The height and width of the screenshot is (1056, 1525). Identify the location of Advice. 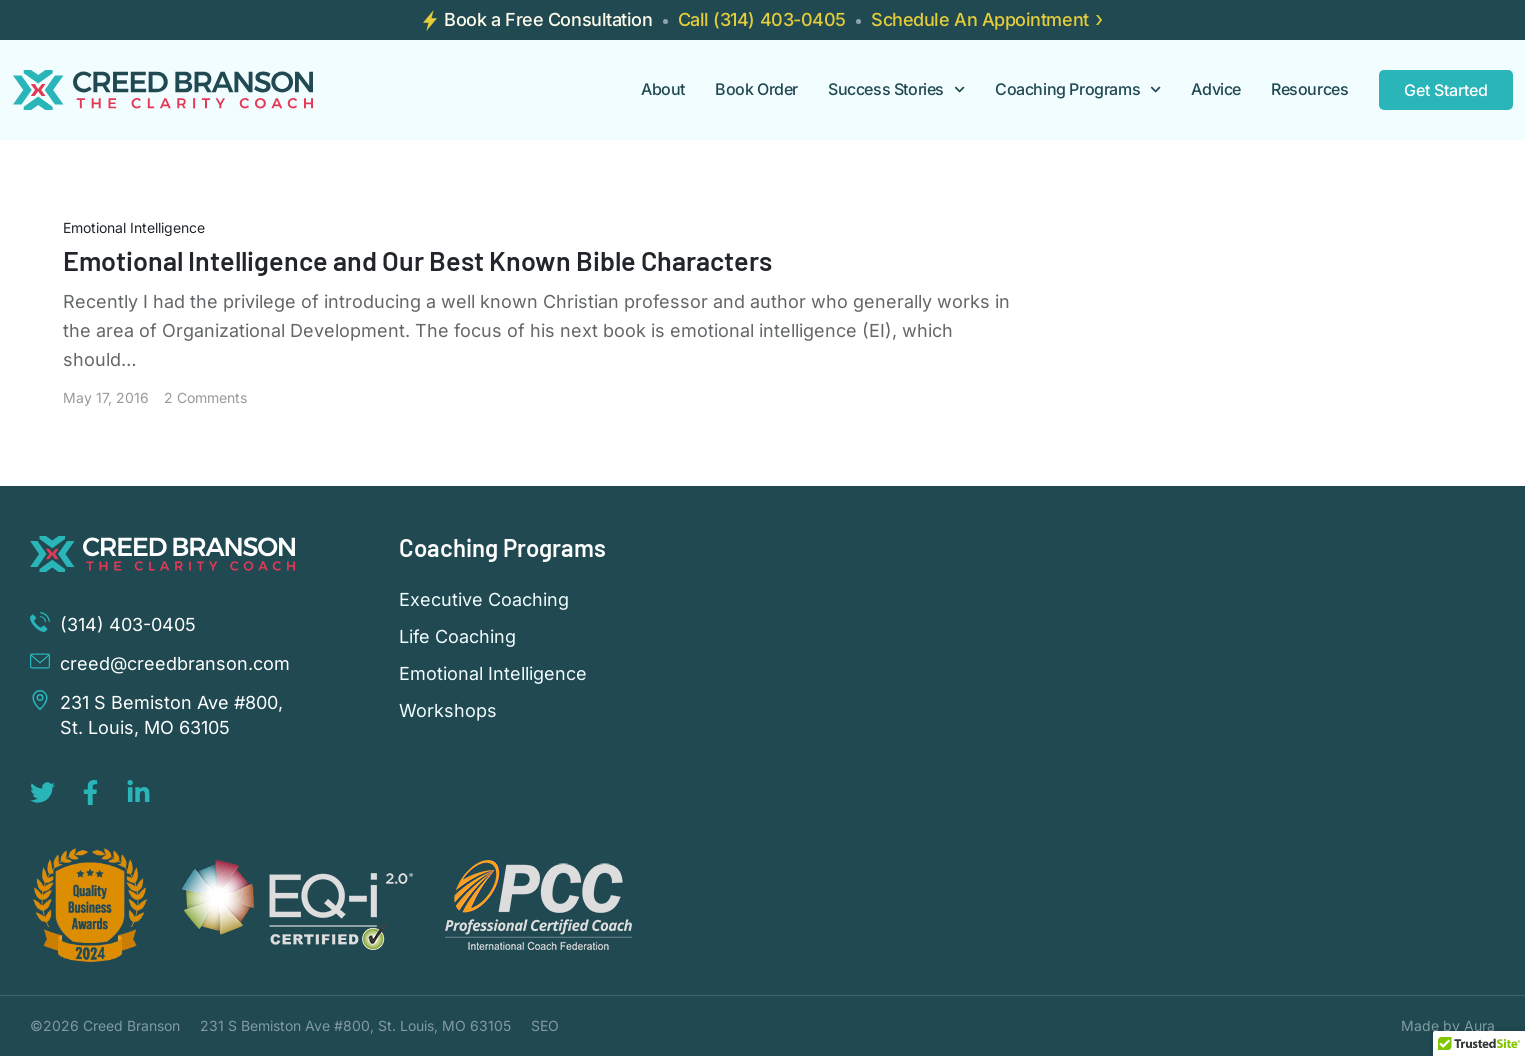
(1216, 89).